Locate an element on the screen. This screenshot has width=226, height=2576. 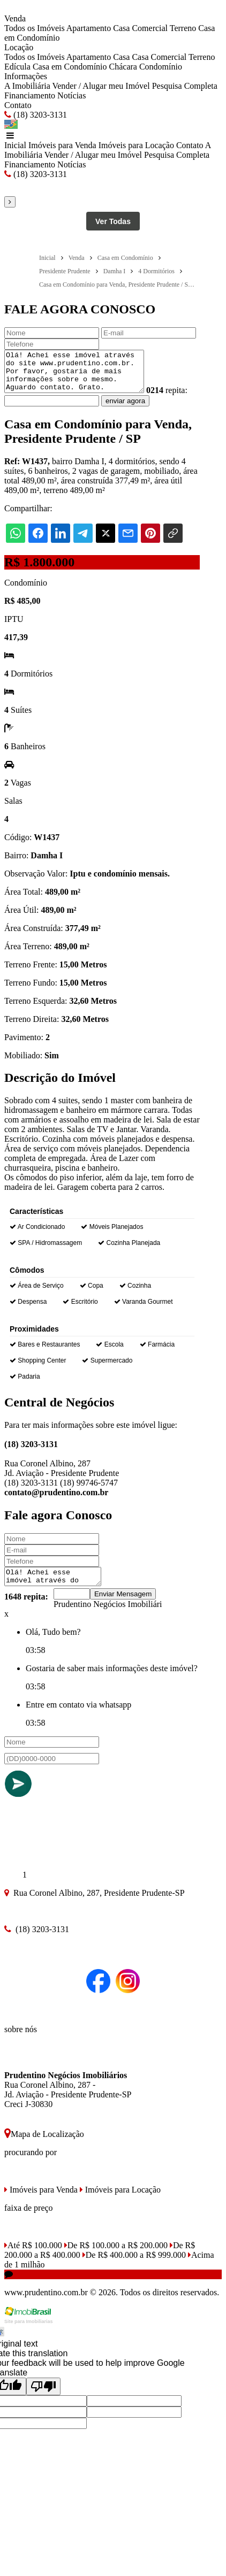
Chácara Condomínio is located at coordinates (145, 66).